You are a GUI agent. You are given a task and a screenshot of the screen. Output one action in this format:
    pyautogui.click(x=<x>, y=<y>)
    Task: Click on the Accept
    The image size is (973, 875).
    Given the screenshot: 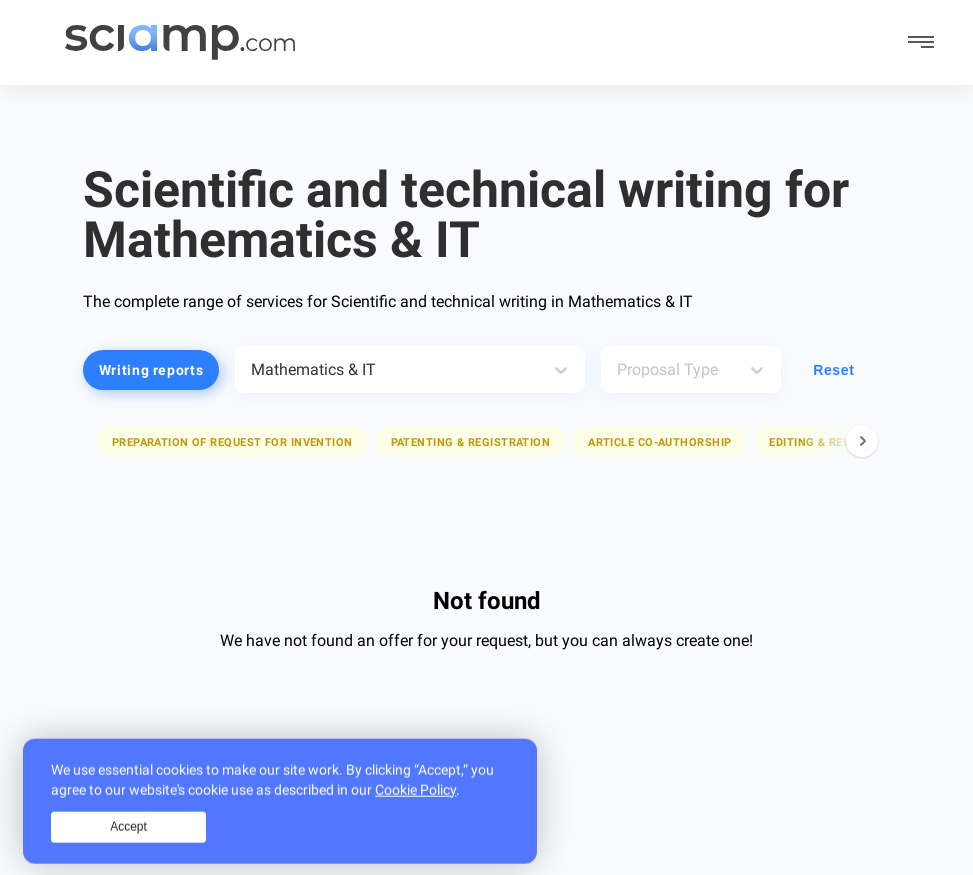 What is the action you would take?
    pyautogui.click(x=128, y=848)
    